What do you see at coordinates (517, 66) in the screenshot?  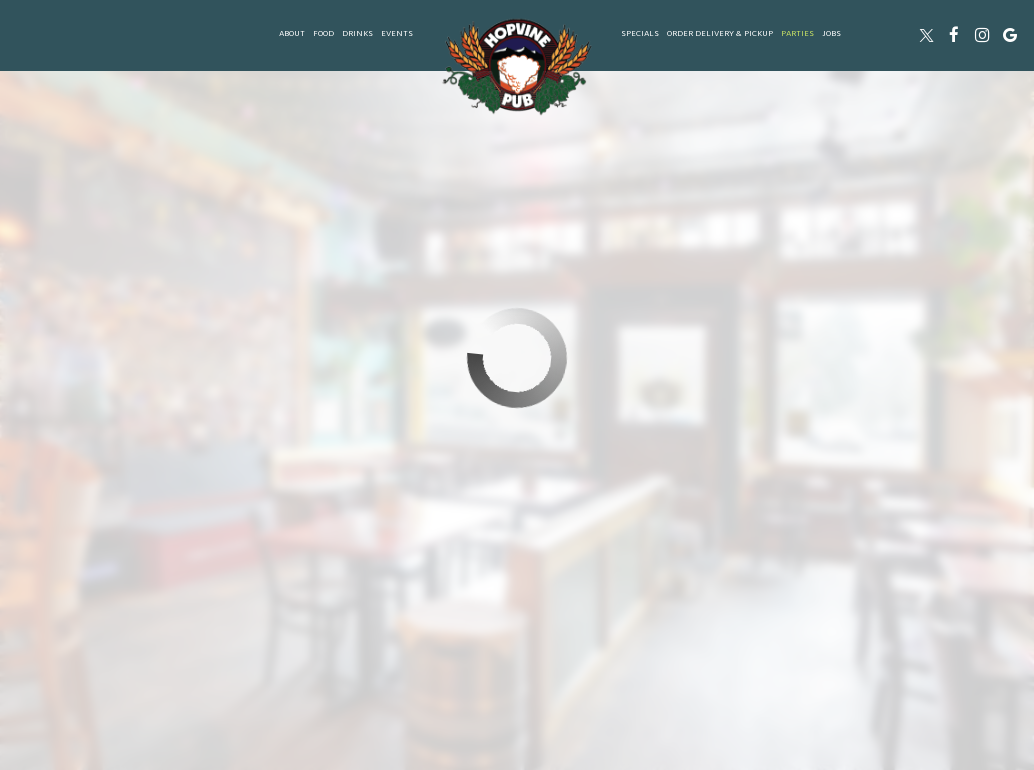 I see `[link]` at bounding box center [517, 66].